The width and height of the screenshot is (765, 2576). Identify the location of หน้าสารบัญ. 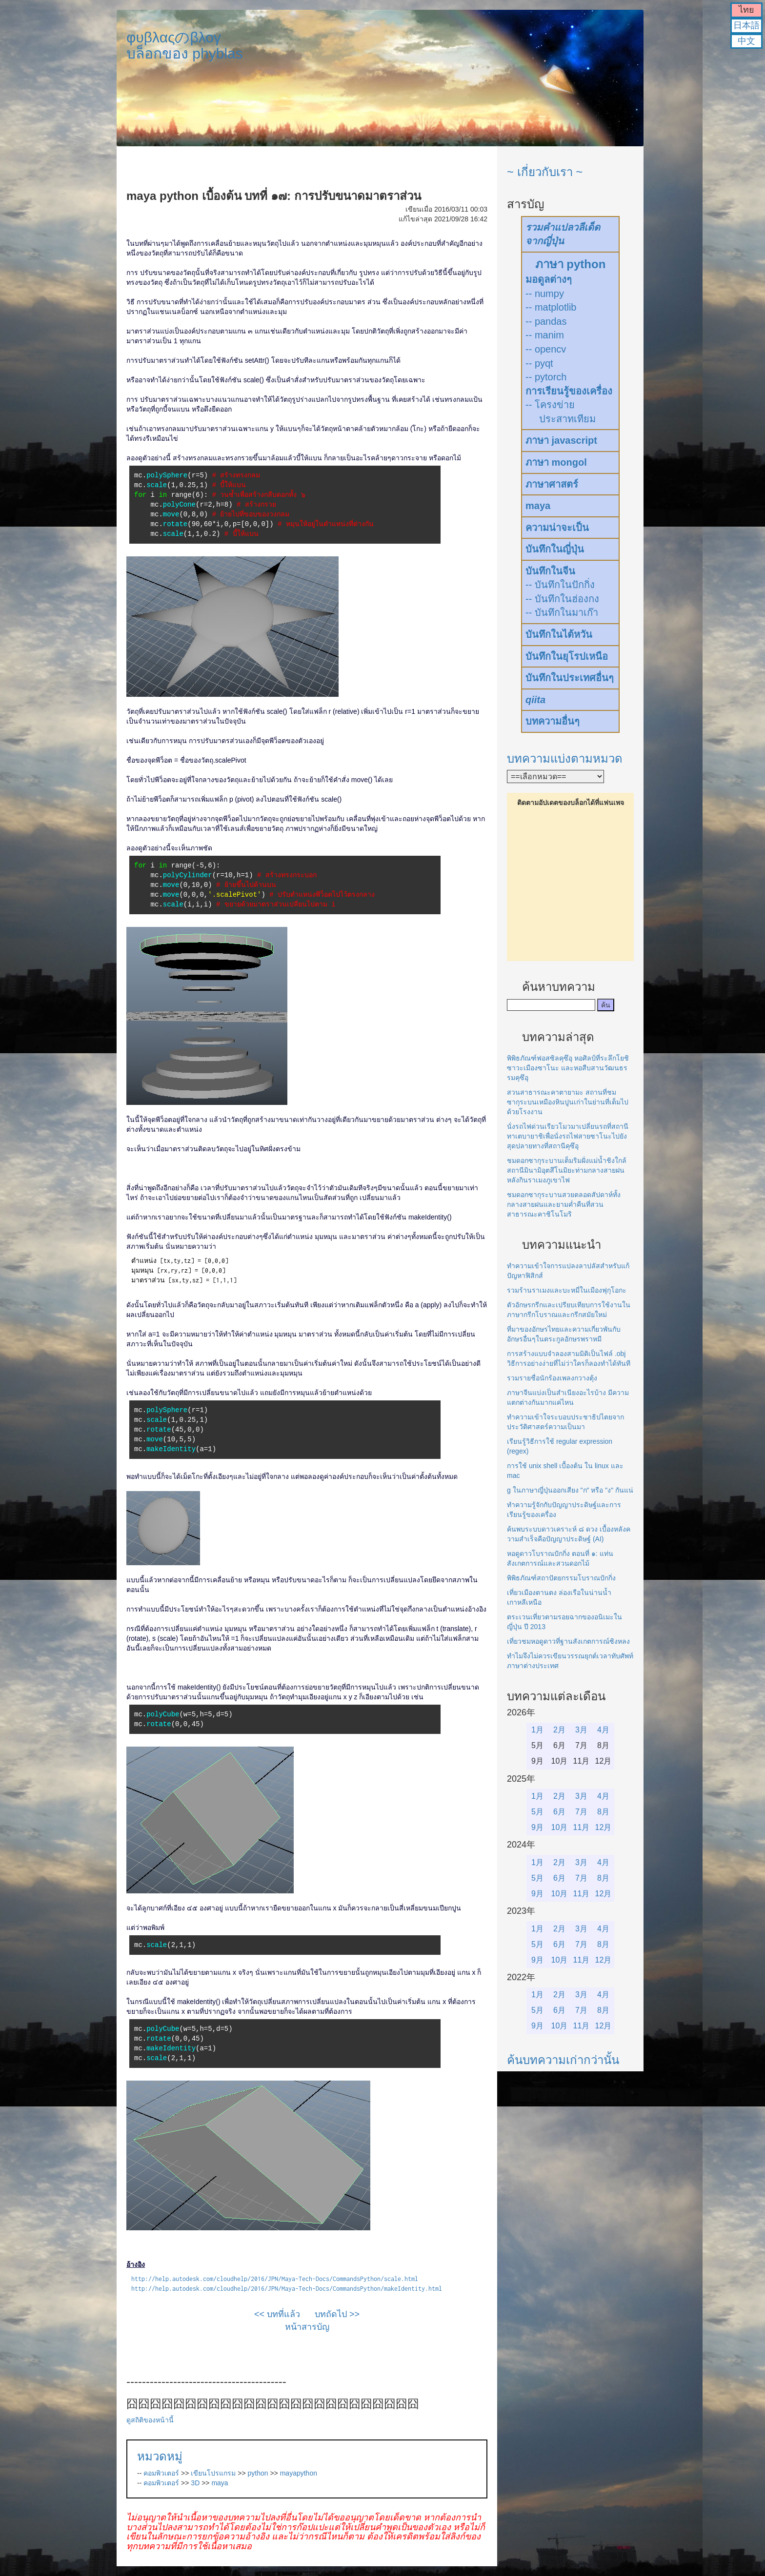
(307, 2327).